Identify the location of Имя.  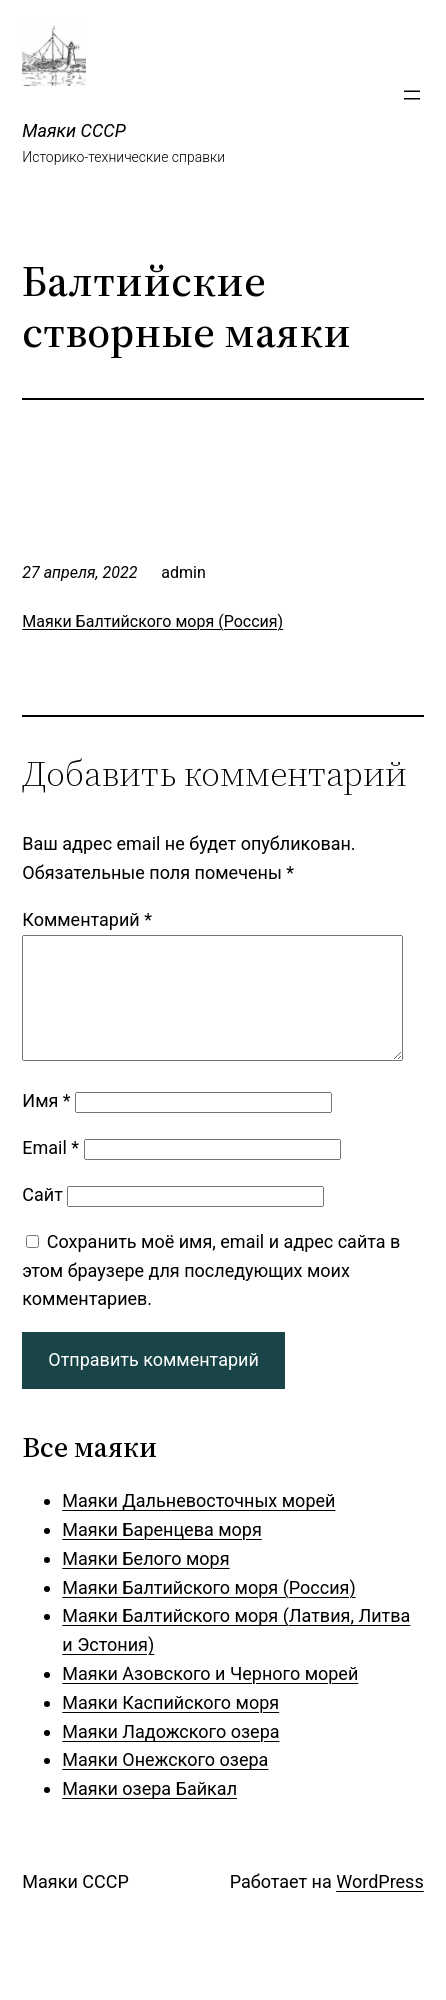
(46, 1124).